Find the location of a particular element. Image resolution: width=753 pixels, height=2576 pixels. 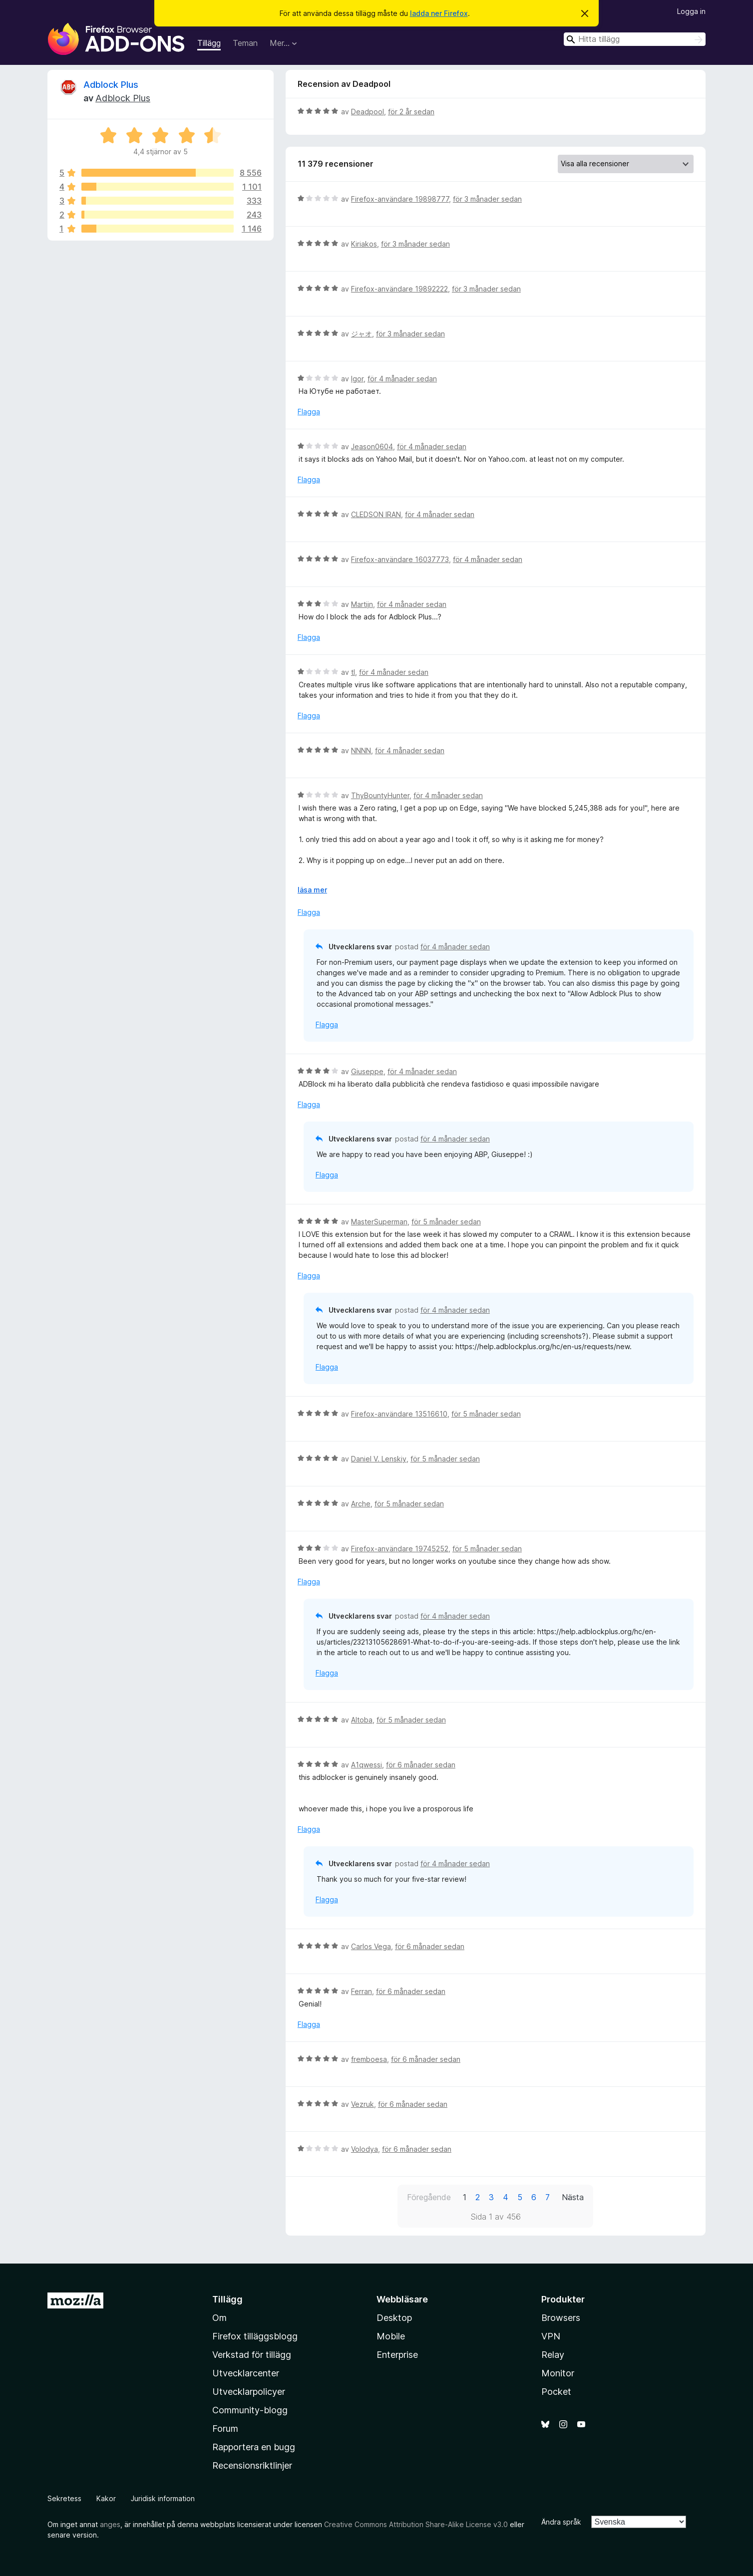

Om is located at coordinates (219, 2317).